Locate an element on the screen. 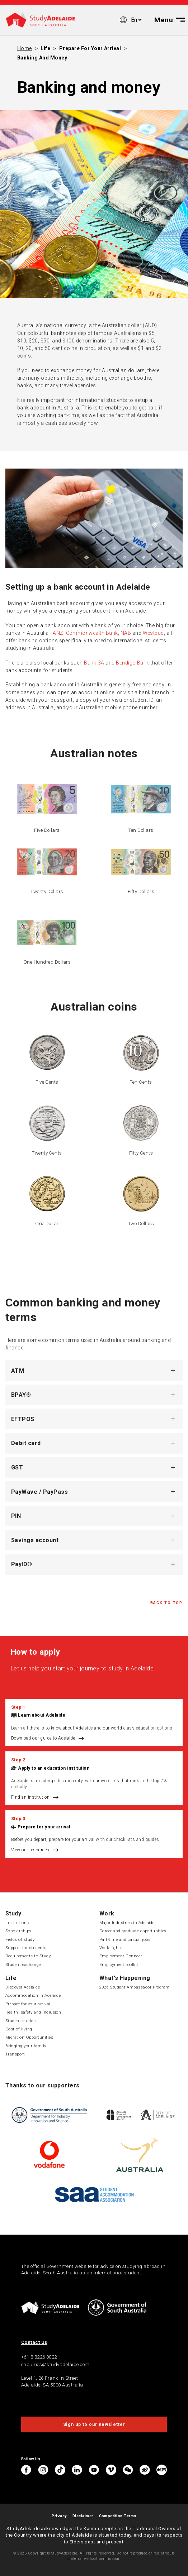 The height and width of the screenshot is (2576, 188). Contact Us is located at coordinates (34, 2342).